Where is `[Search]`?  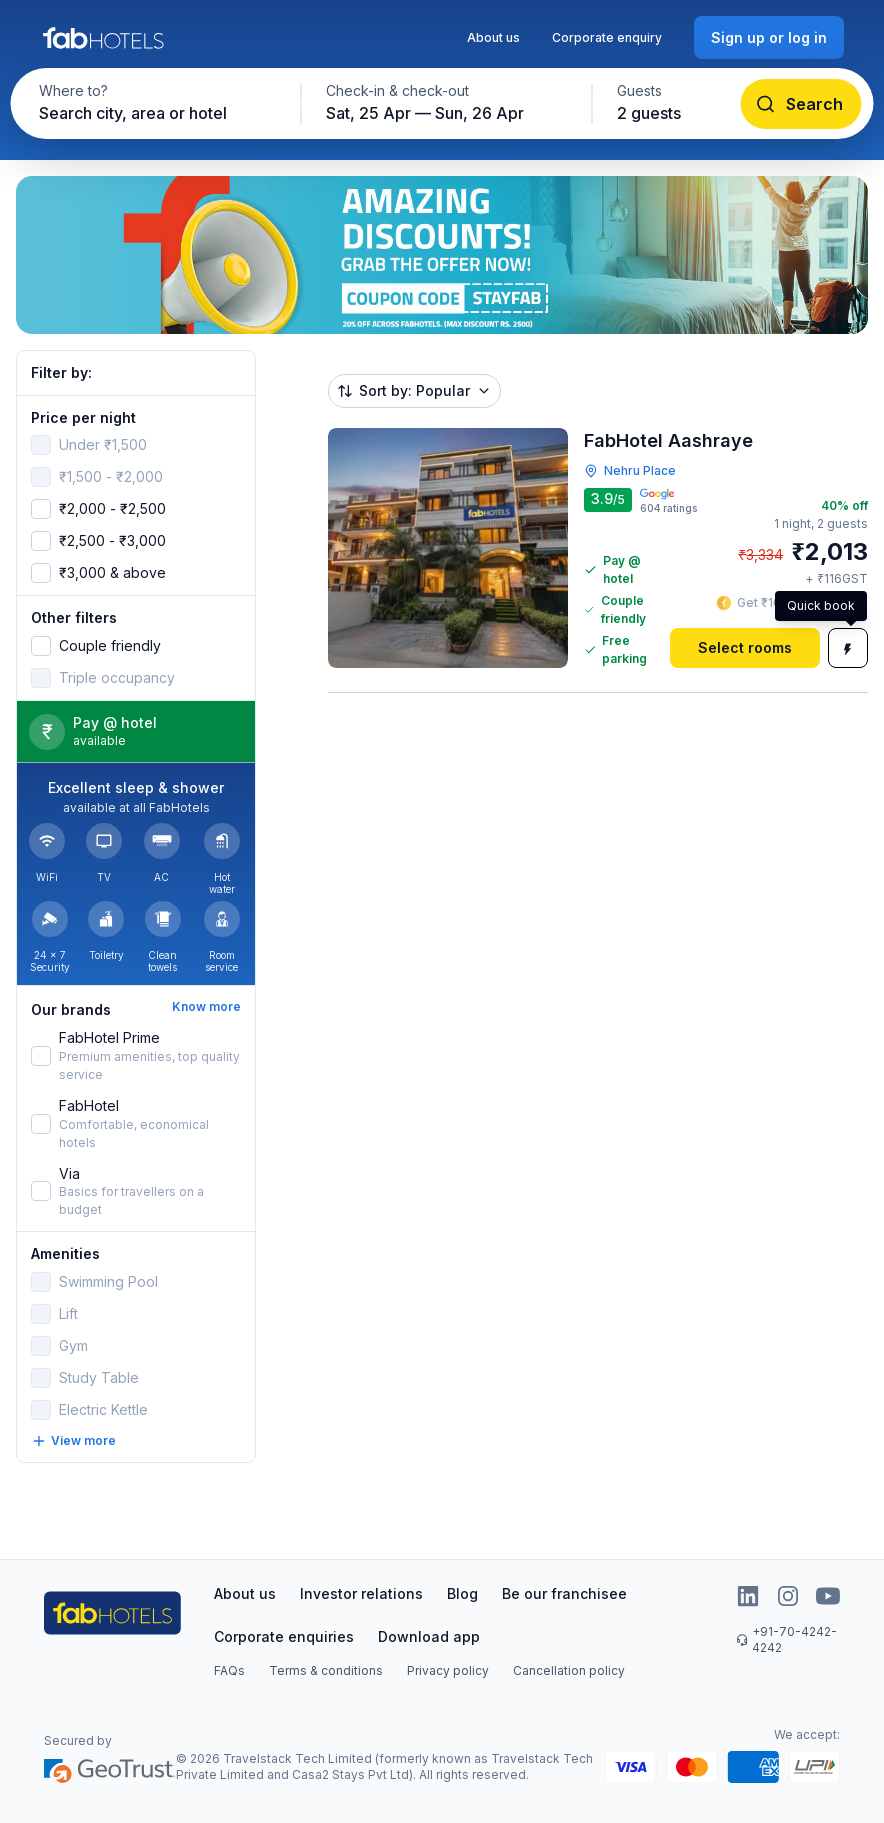
[Search] is located at coordinates (801, 104).